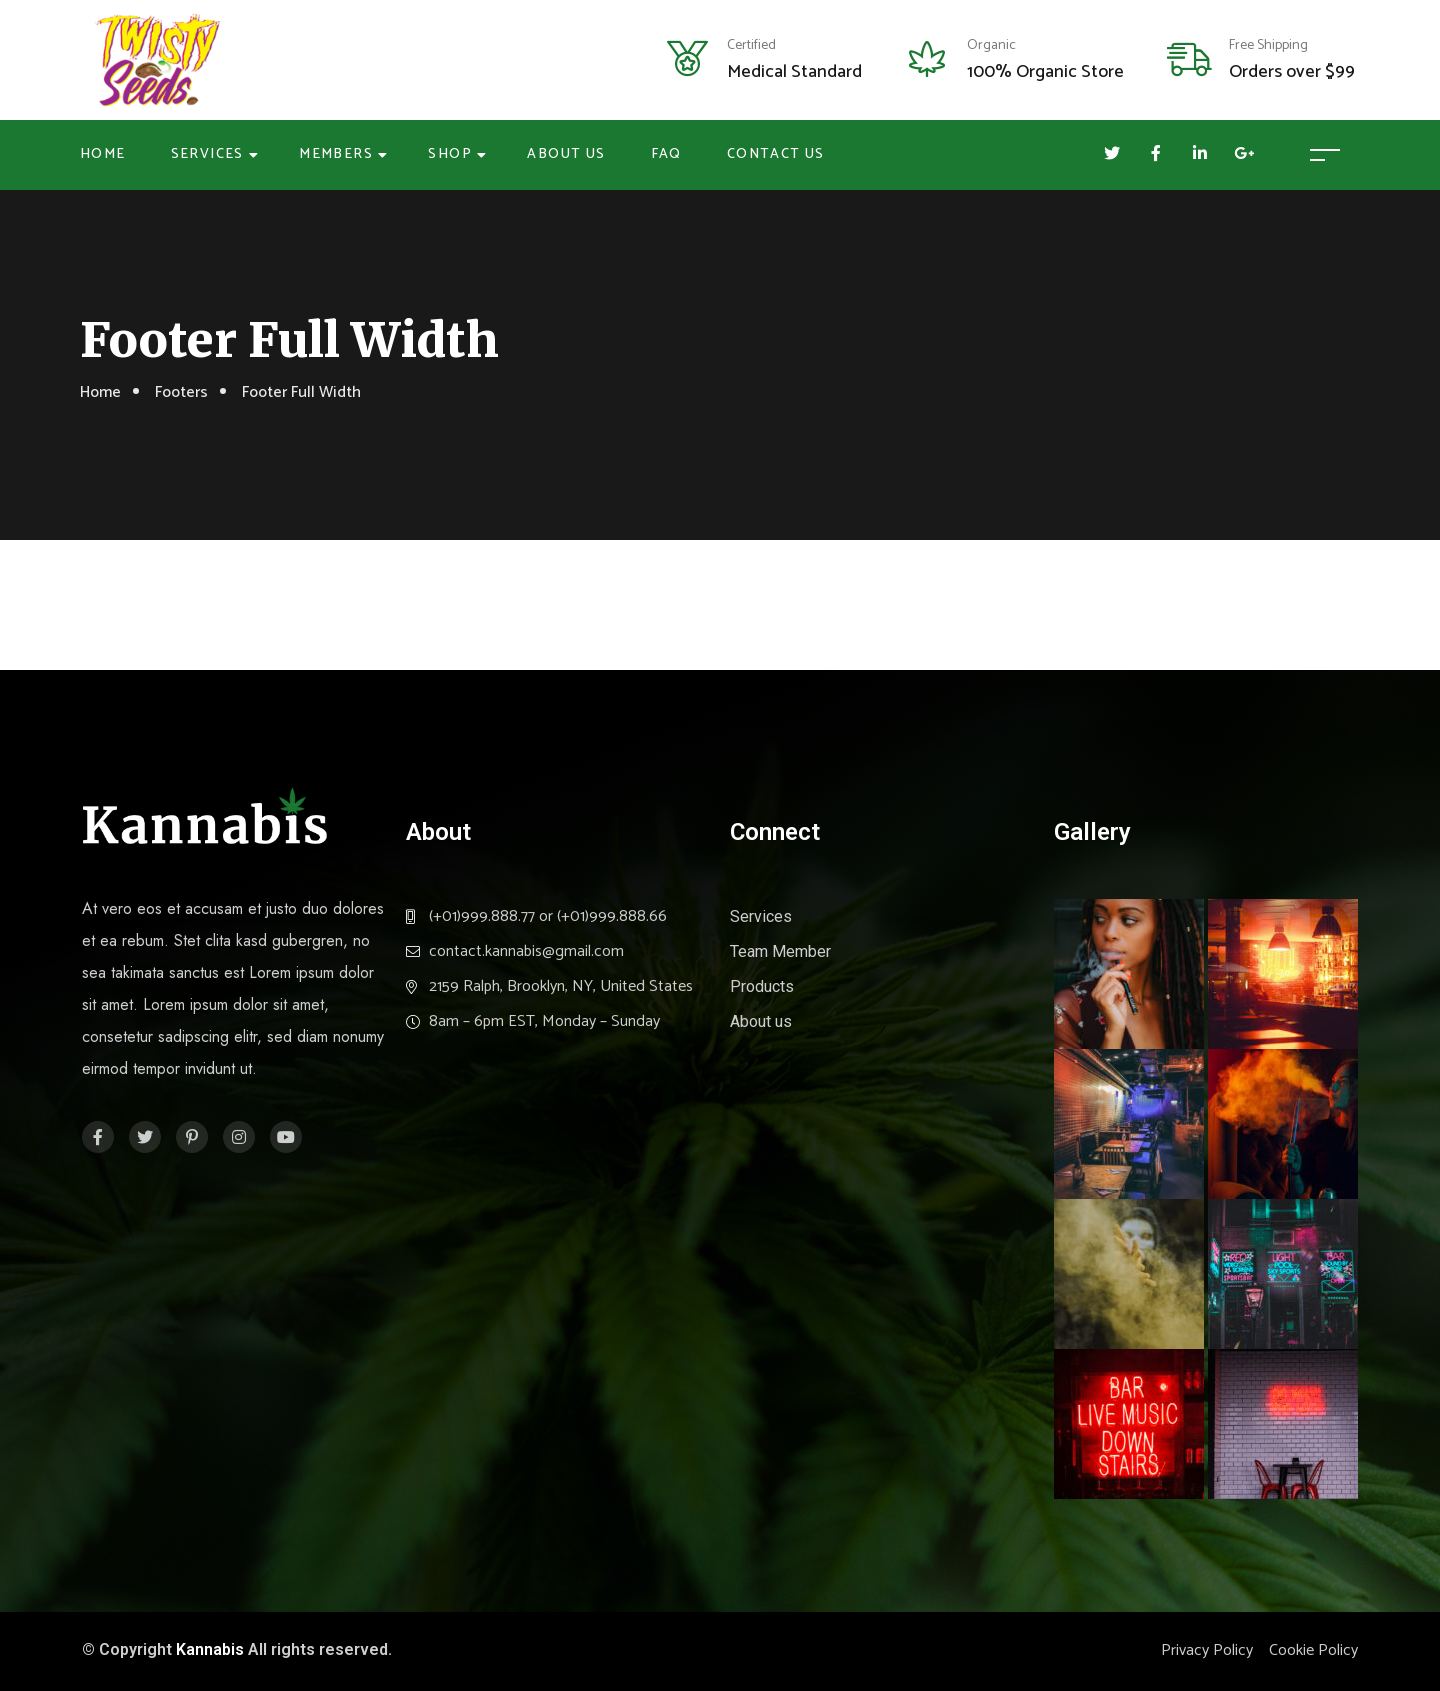 The height and width of the screenshot is (1691, 1440). What do you see at coordinates (207, 154) in the screenshot?
I see `Services` at bounding box center [207, 154].